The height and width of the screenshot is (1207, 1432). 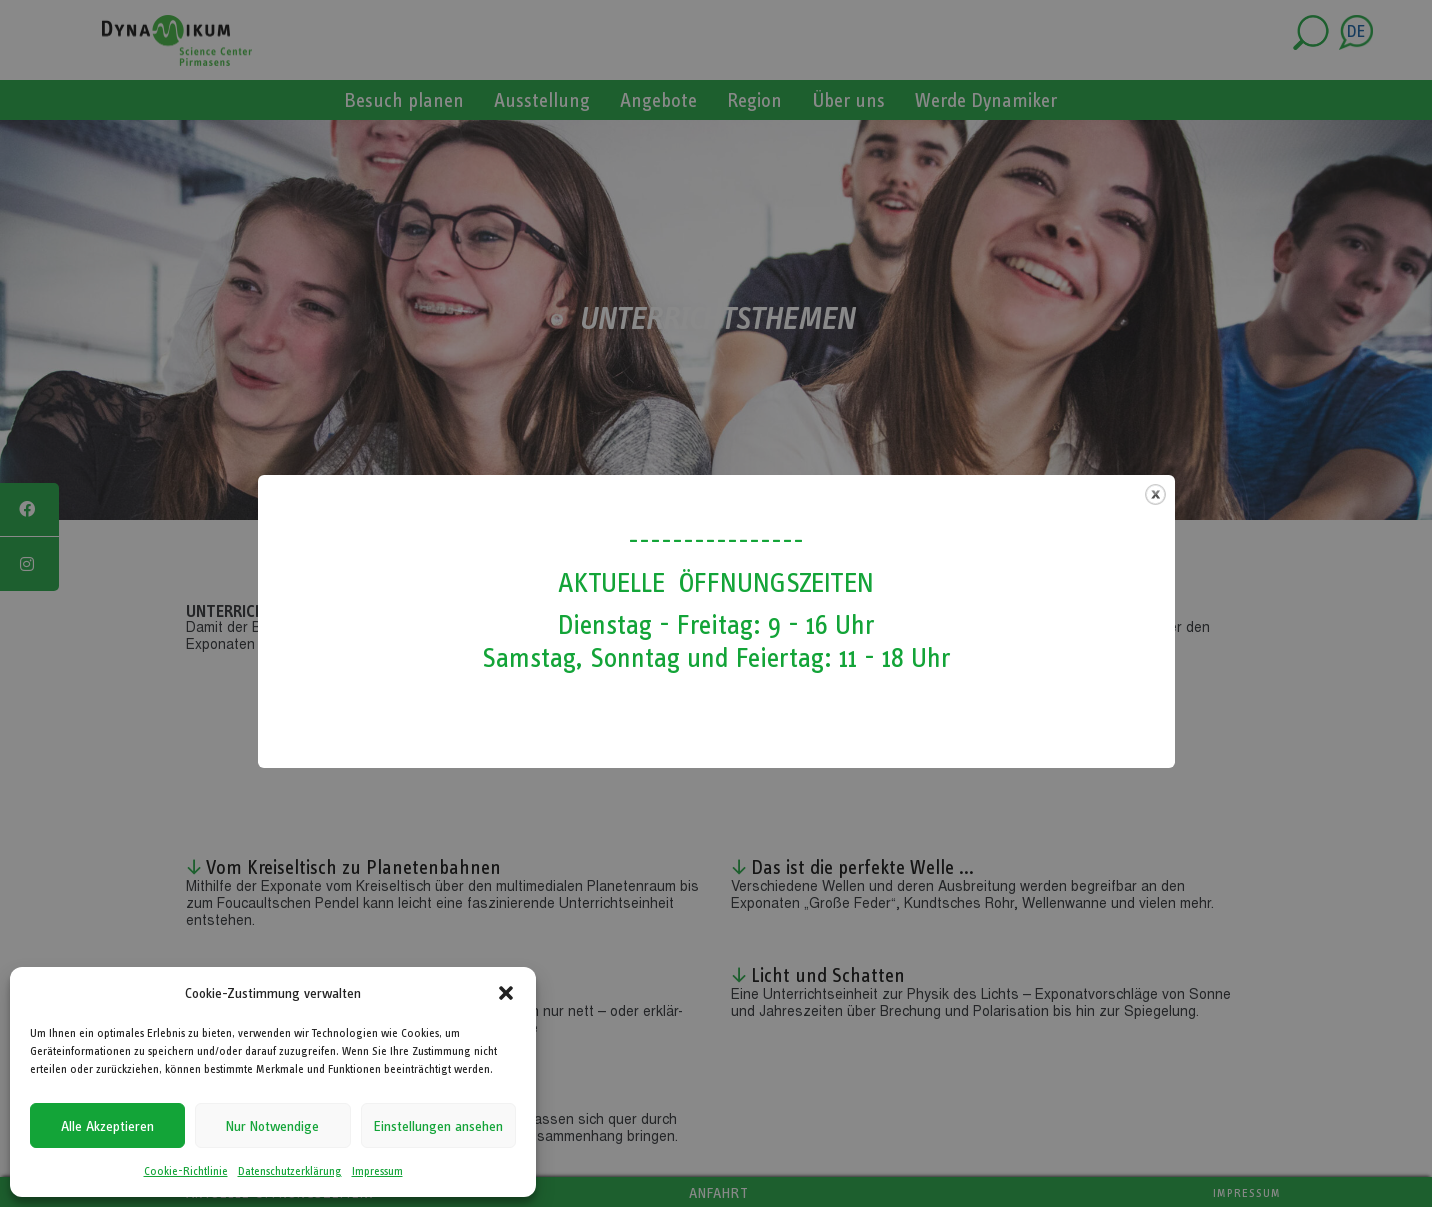 What do you see at coordinates (107, 1126) in the screenshot?
I see `Alle Akzeptieren` at bounding box center [107, 1126].